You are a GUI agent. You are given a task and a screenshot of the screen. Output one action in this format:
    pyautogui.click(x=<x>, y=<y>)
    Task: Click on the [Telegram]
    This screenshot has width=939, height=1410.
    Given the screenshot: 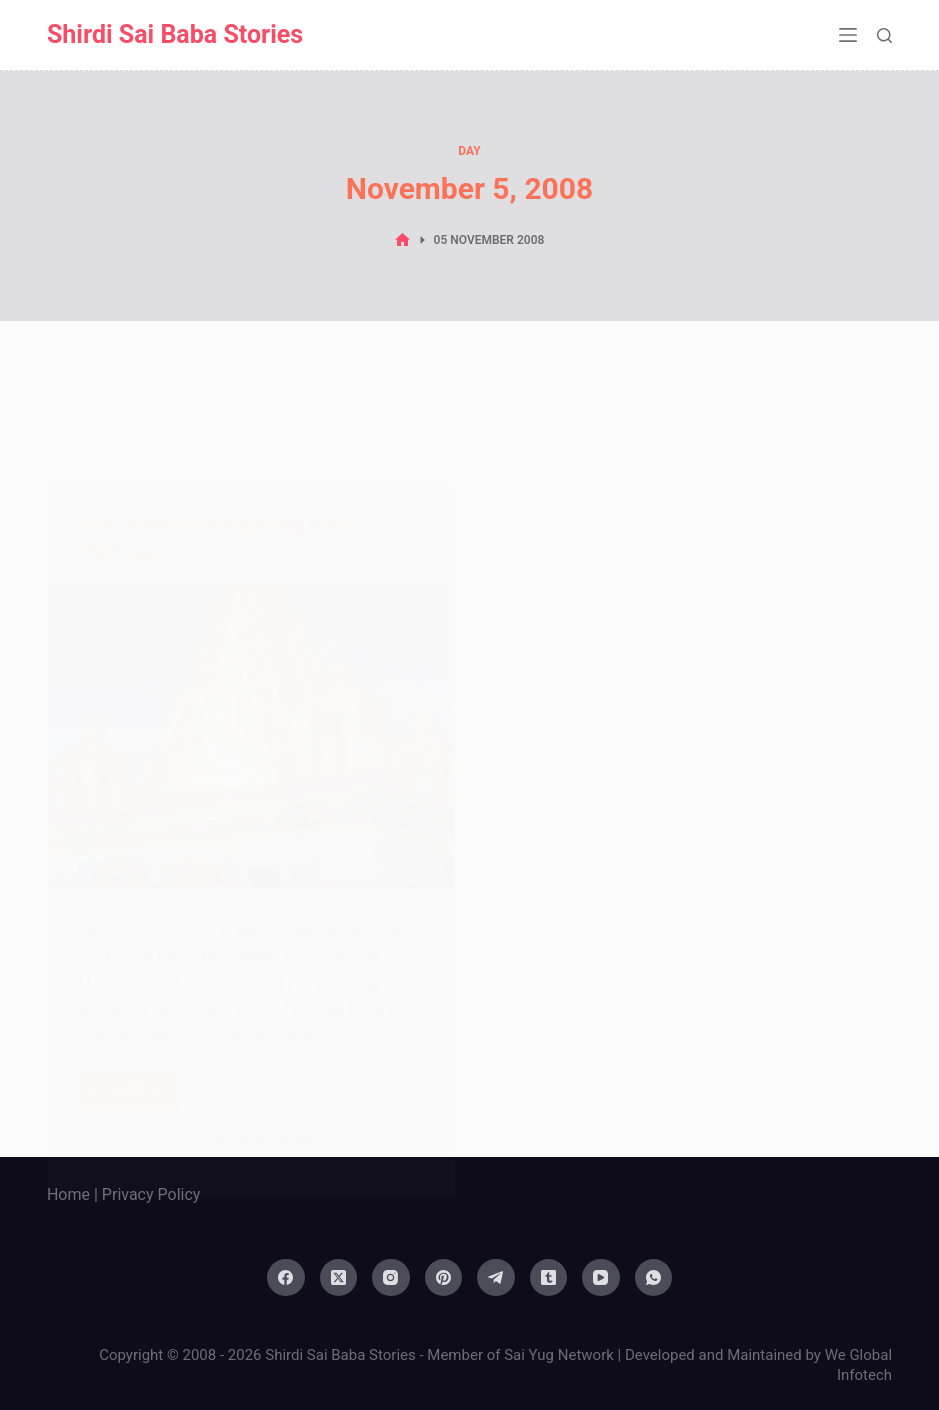 What is the action you would take?
    pyautogui.click(x=496, y=1278)
    